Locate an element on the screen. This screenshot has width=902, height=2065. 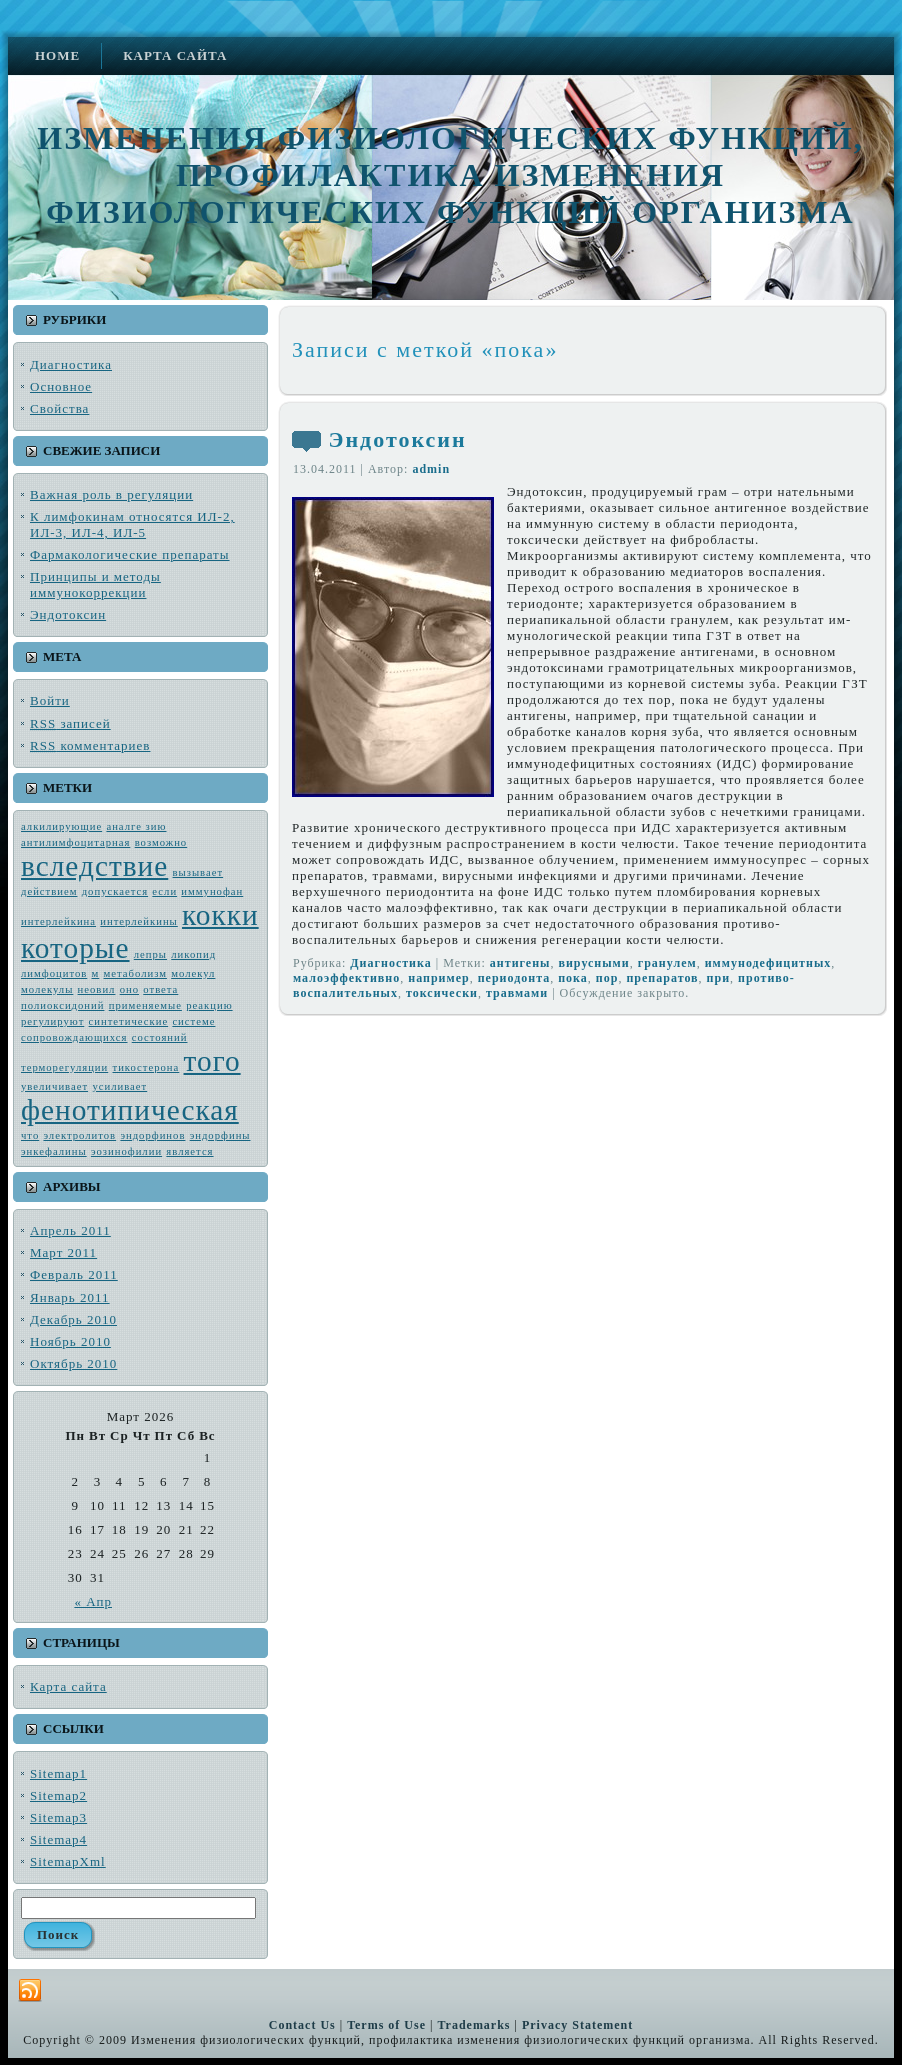
гранулем is located at coordinates (667, 963).